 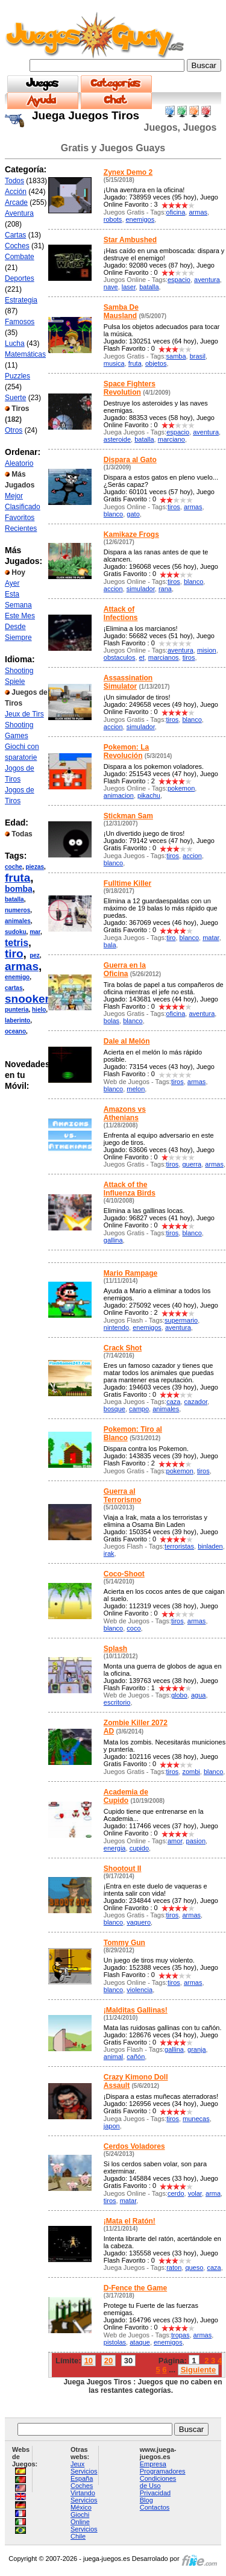 I want to click on Giochi Online, so click(x=80, y=2518).